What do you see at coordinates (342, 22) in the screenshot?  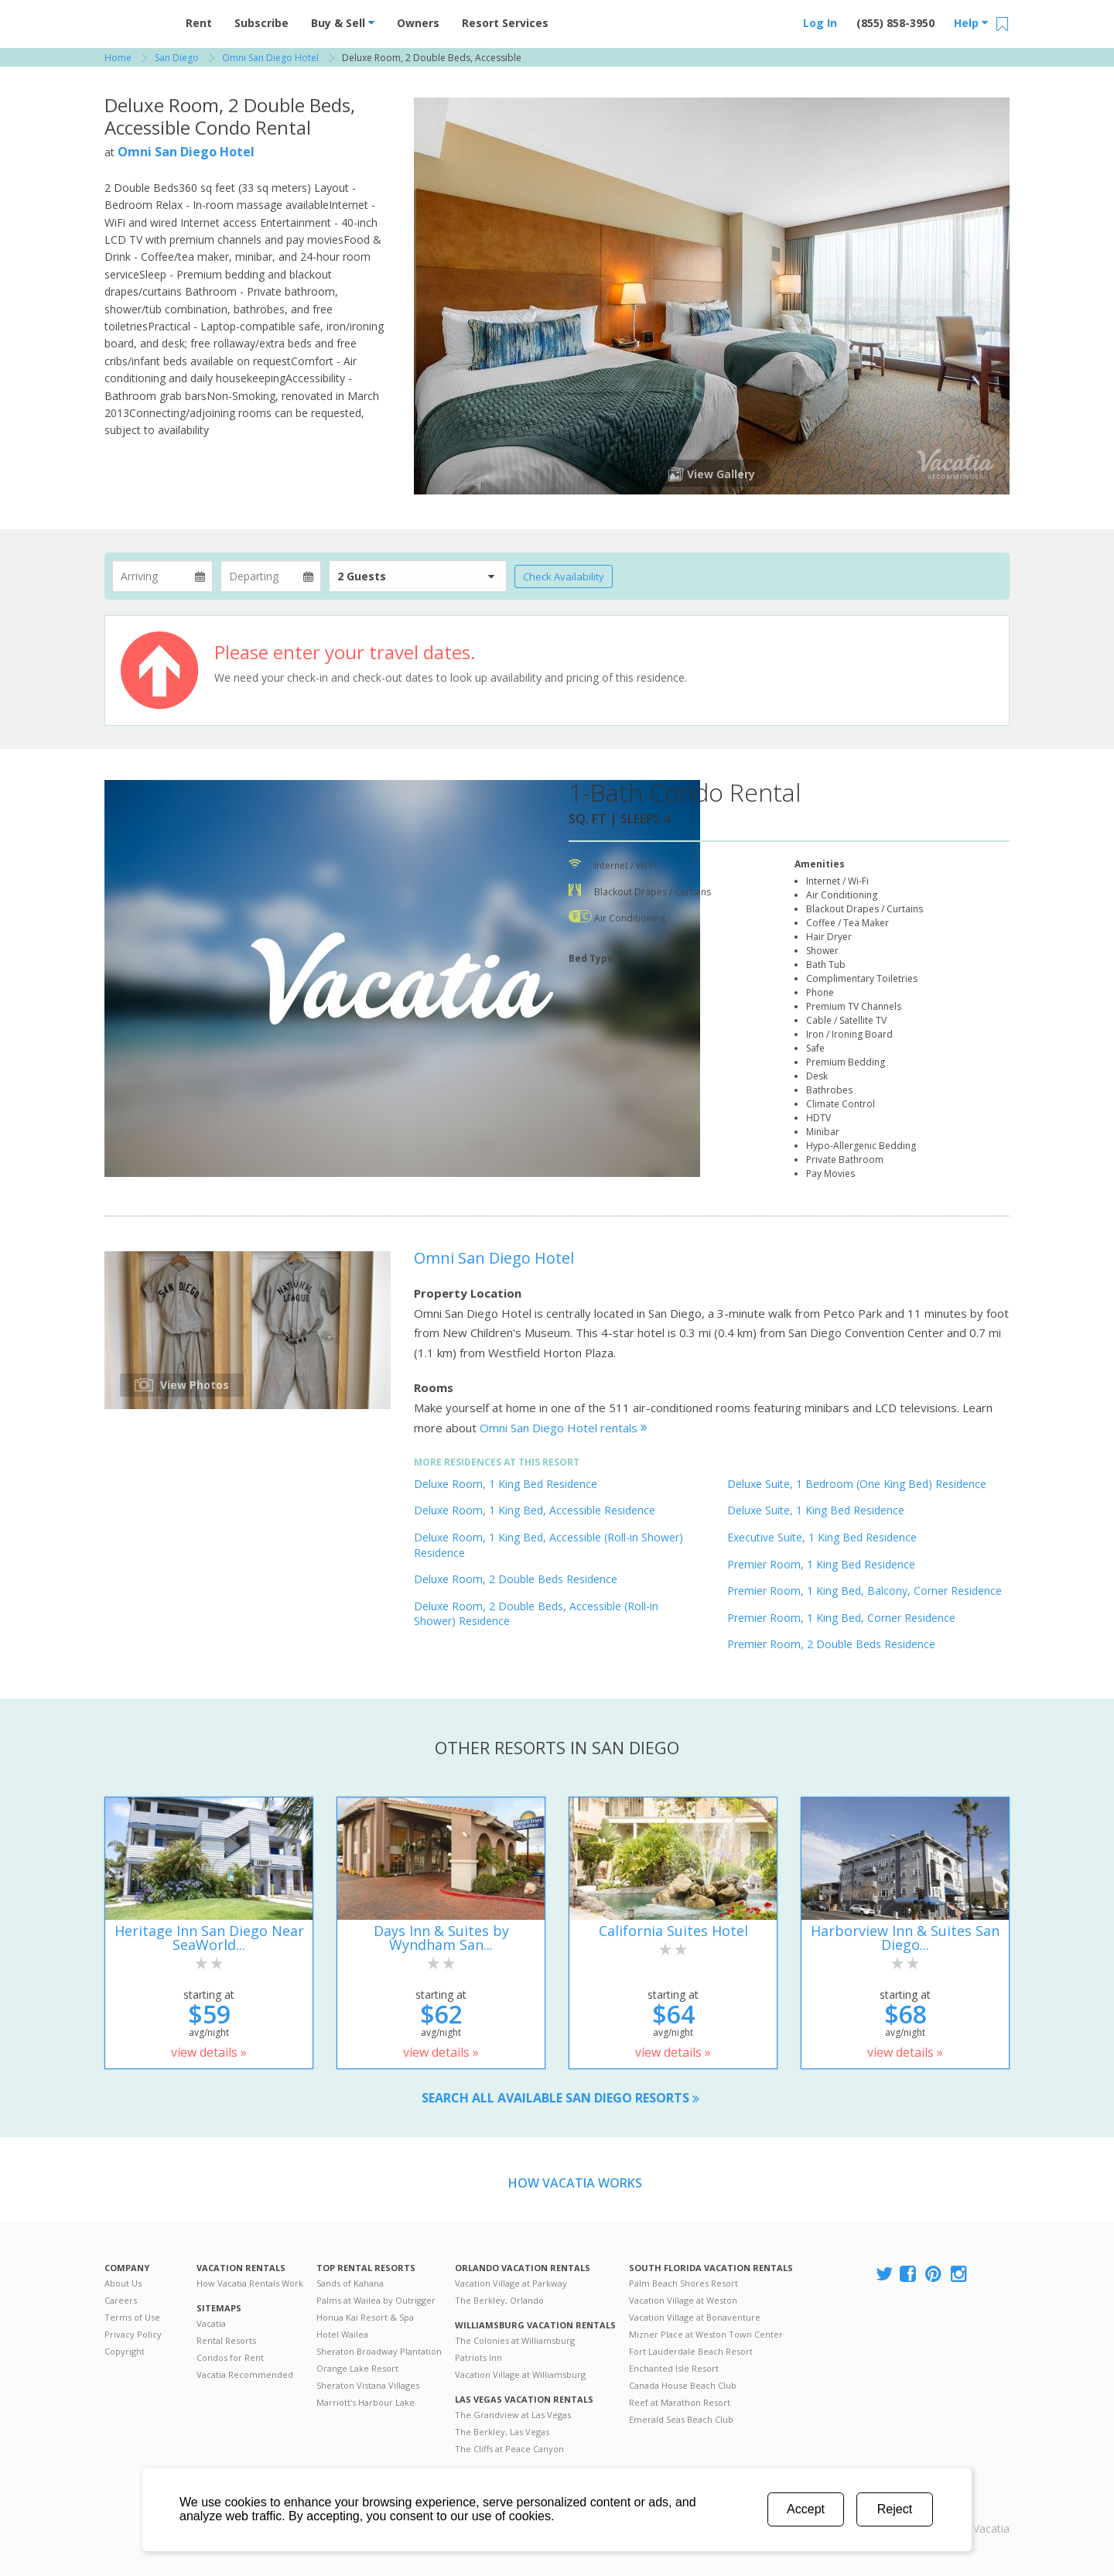 I see `Buy & Sell` at bounding box center [342, 22].